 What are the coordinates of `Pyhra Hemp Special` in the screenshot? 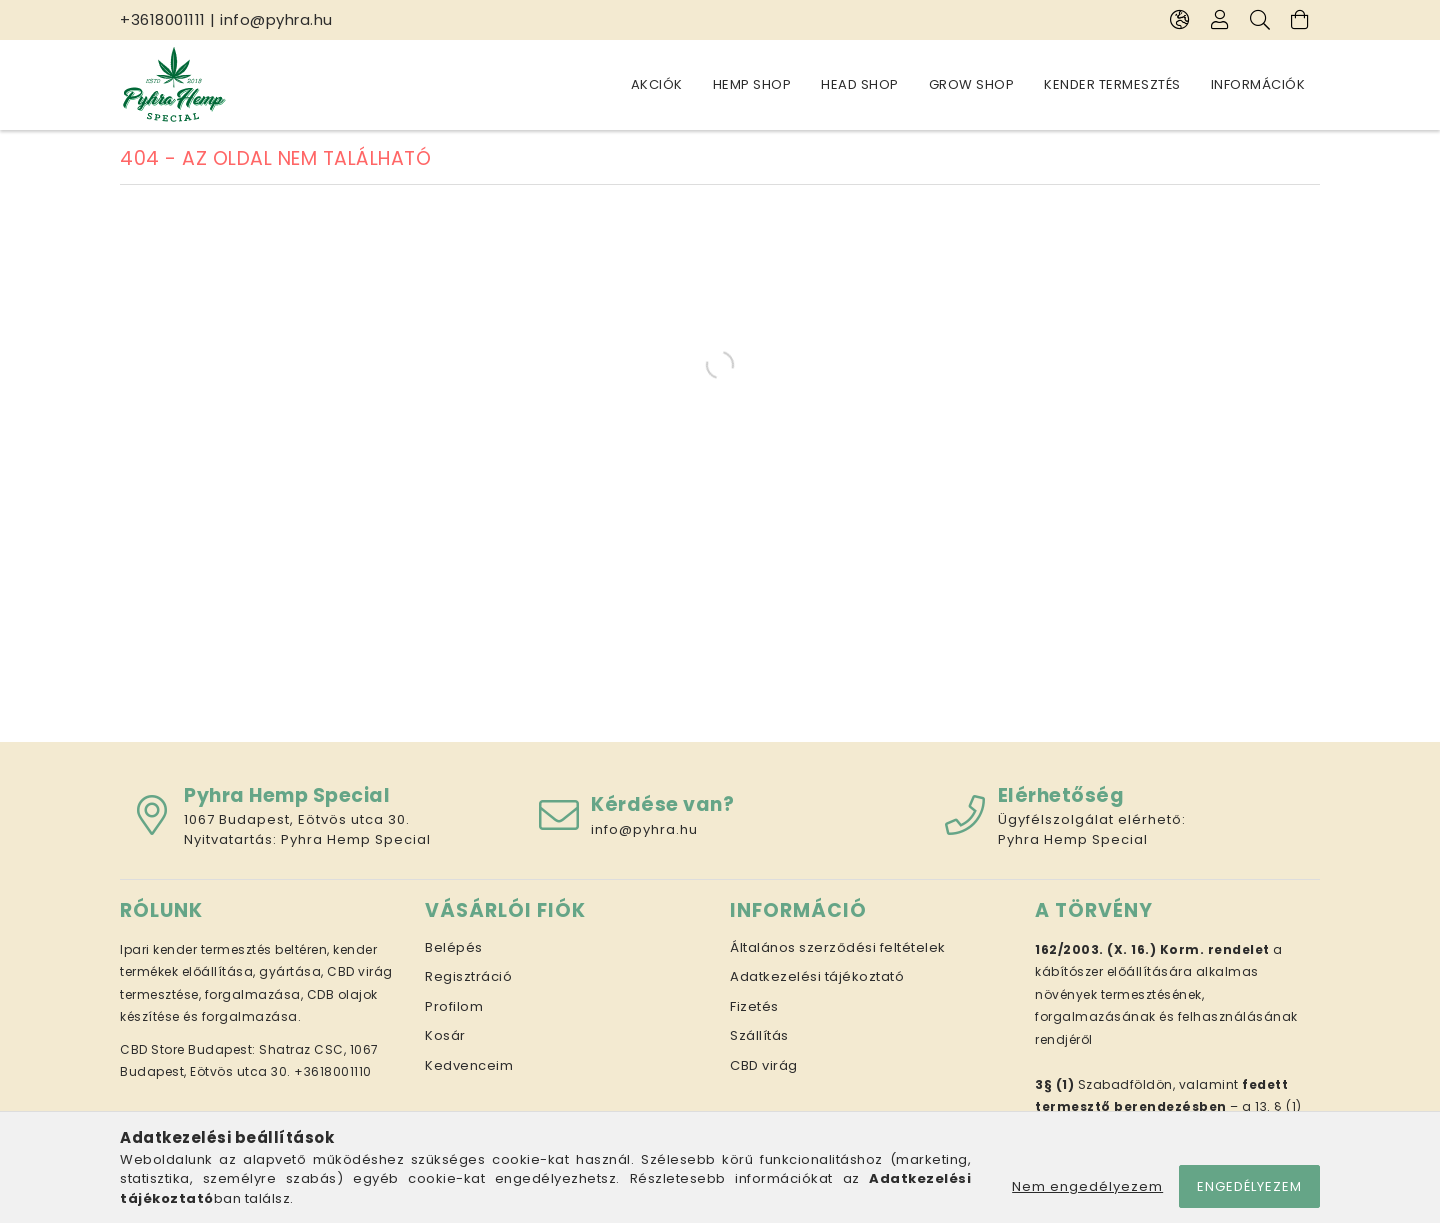 It's located at (356, 839).